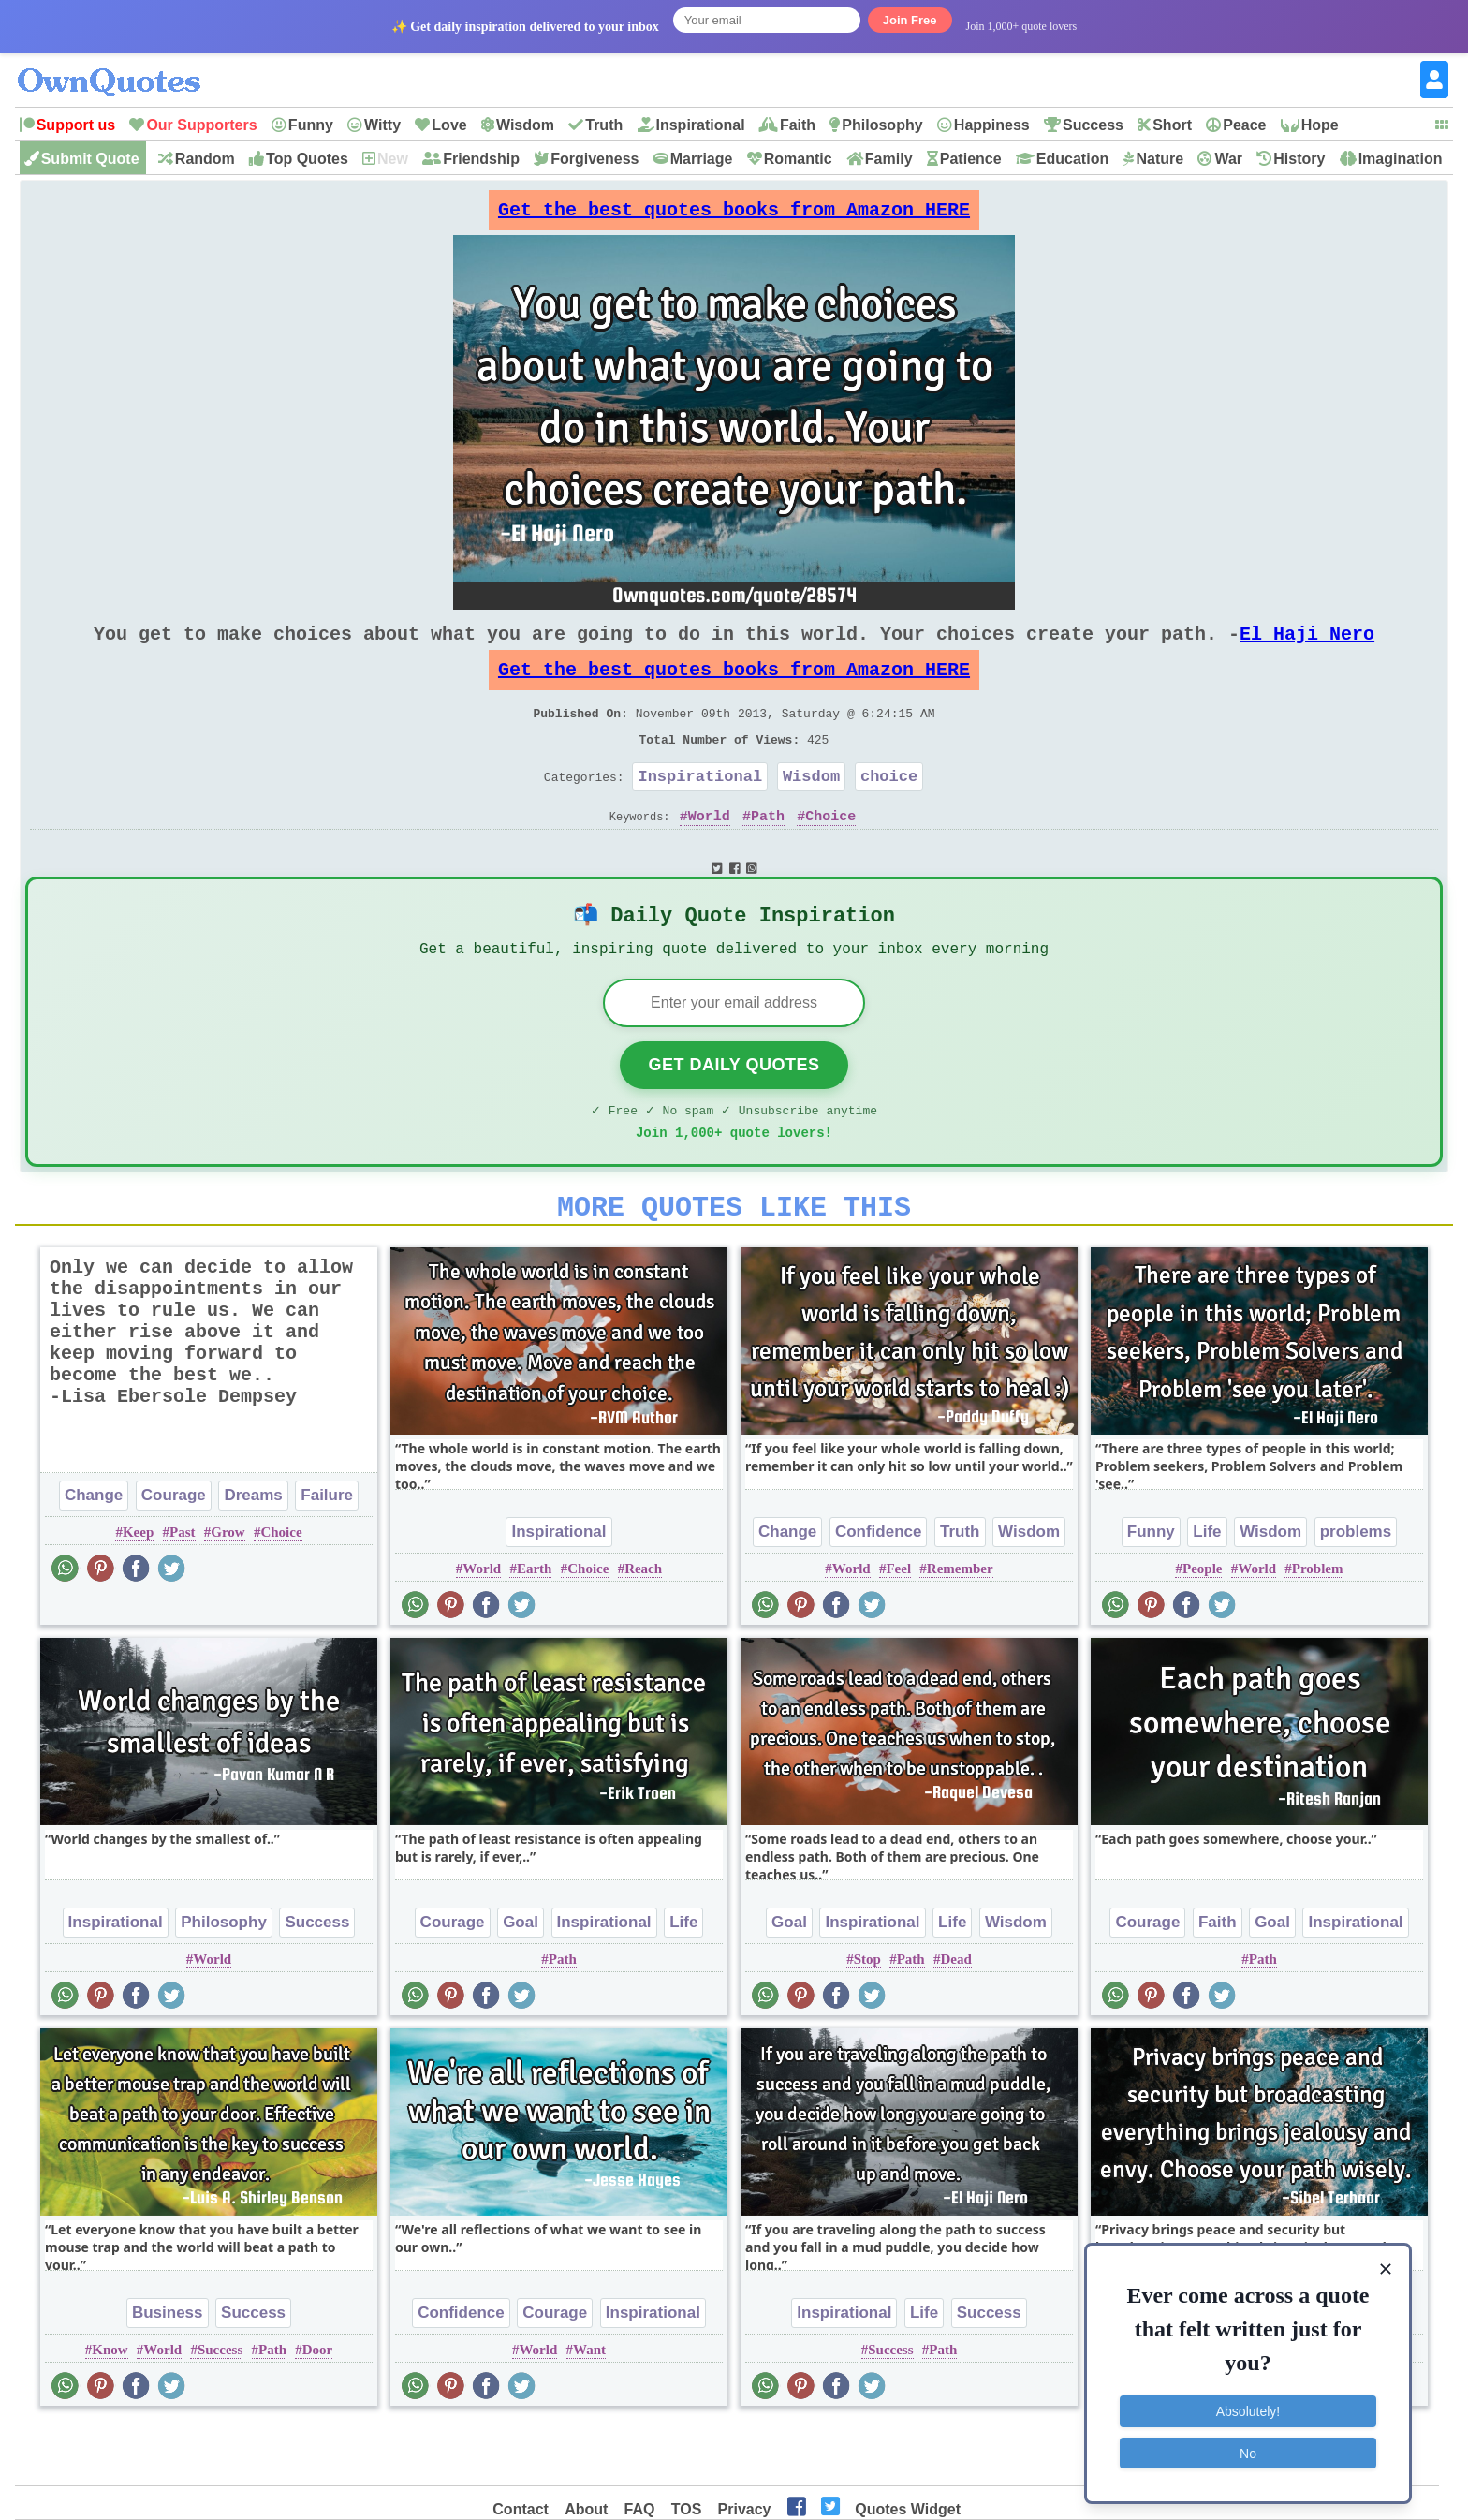 The width and height of the screenshot is (1468, 2520). What do you see at coordinates (797, 125) in the screenshot?
I see `Faith` at bounding box center [797, 125].